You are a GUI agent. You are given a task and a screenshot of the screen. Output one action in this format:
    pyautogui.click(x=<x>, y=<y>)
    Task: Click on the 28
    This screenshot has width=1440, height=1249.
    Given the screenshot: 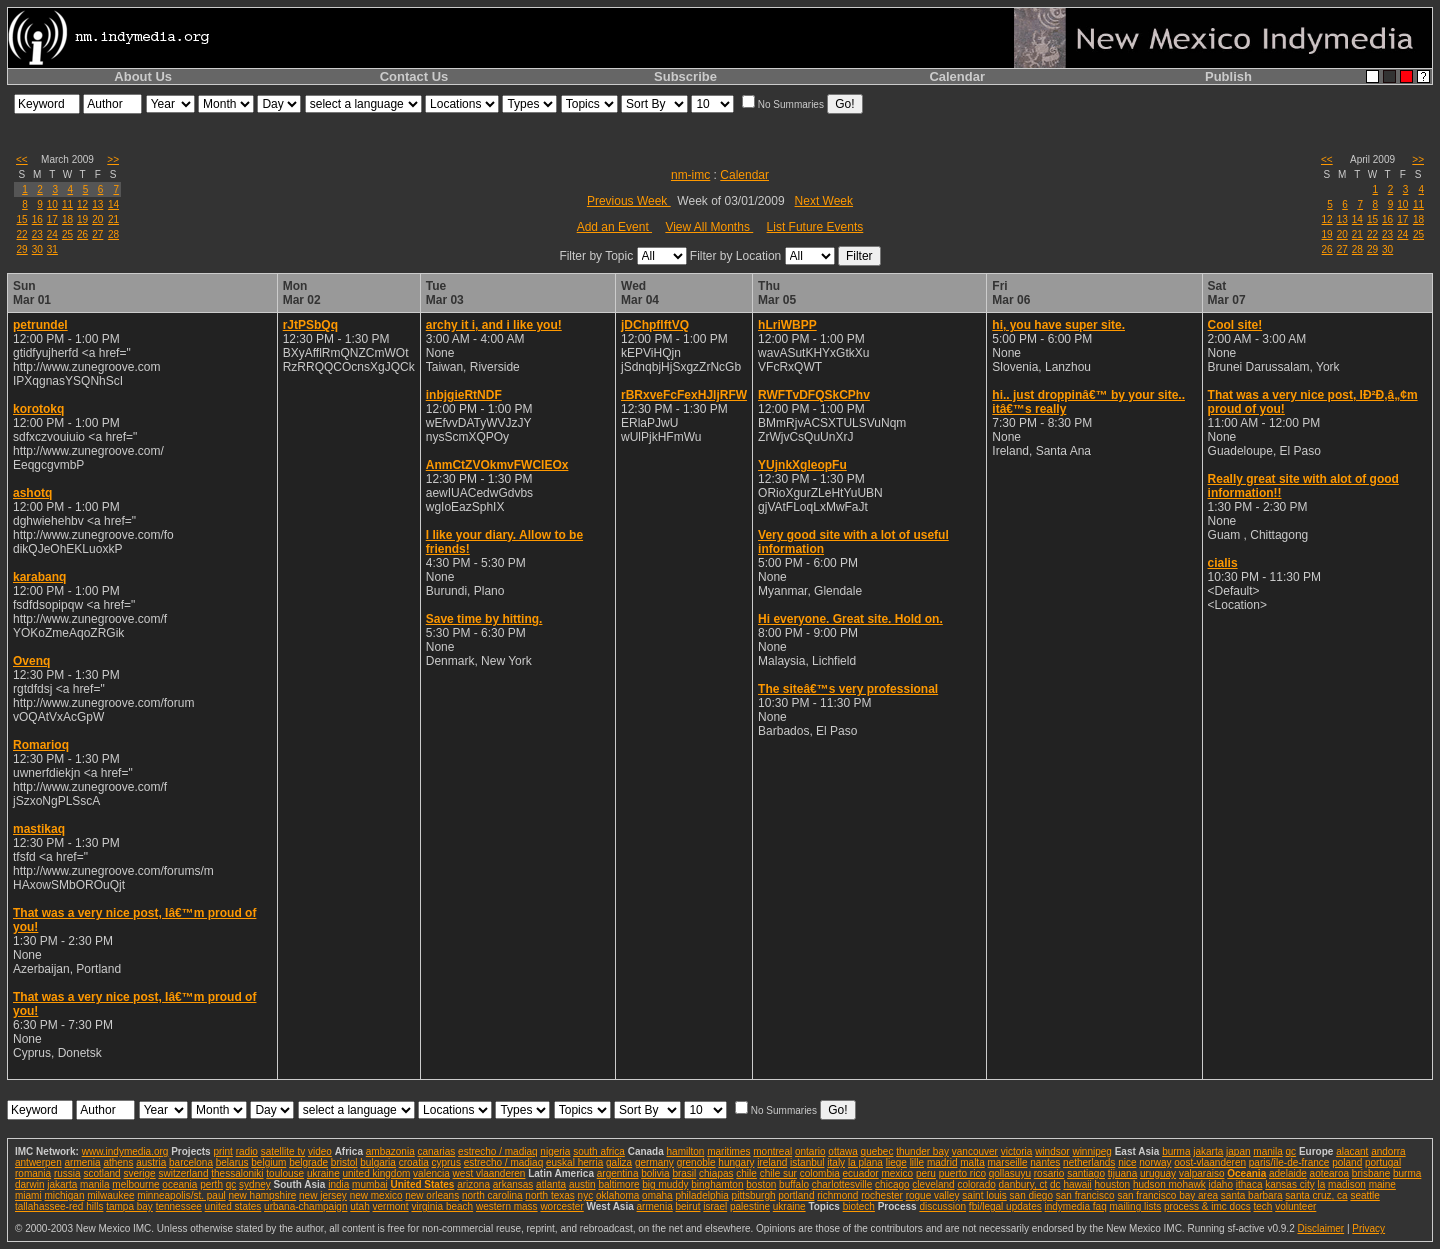 What is the action you would take?
    pyautogui.click(x=113, y=234)
    